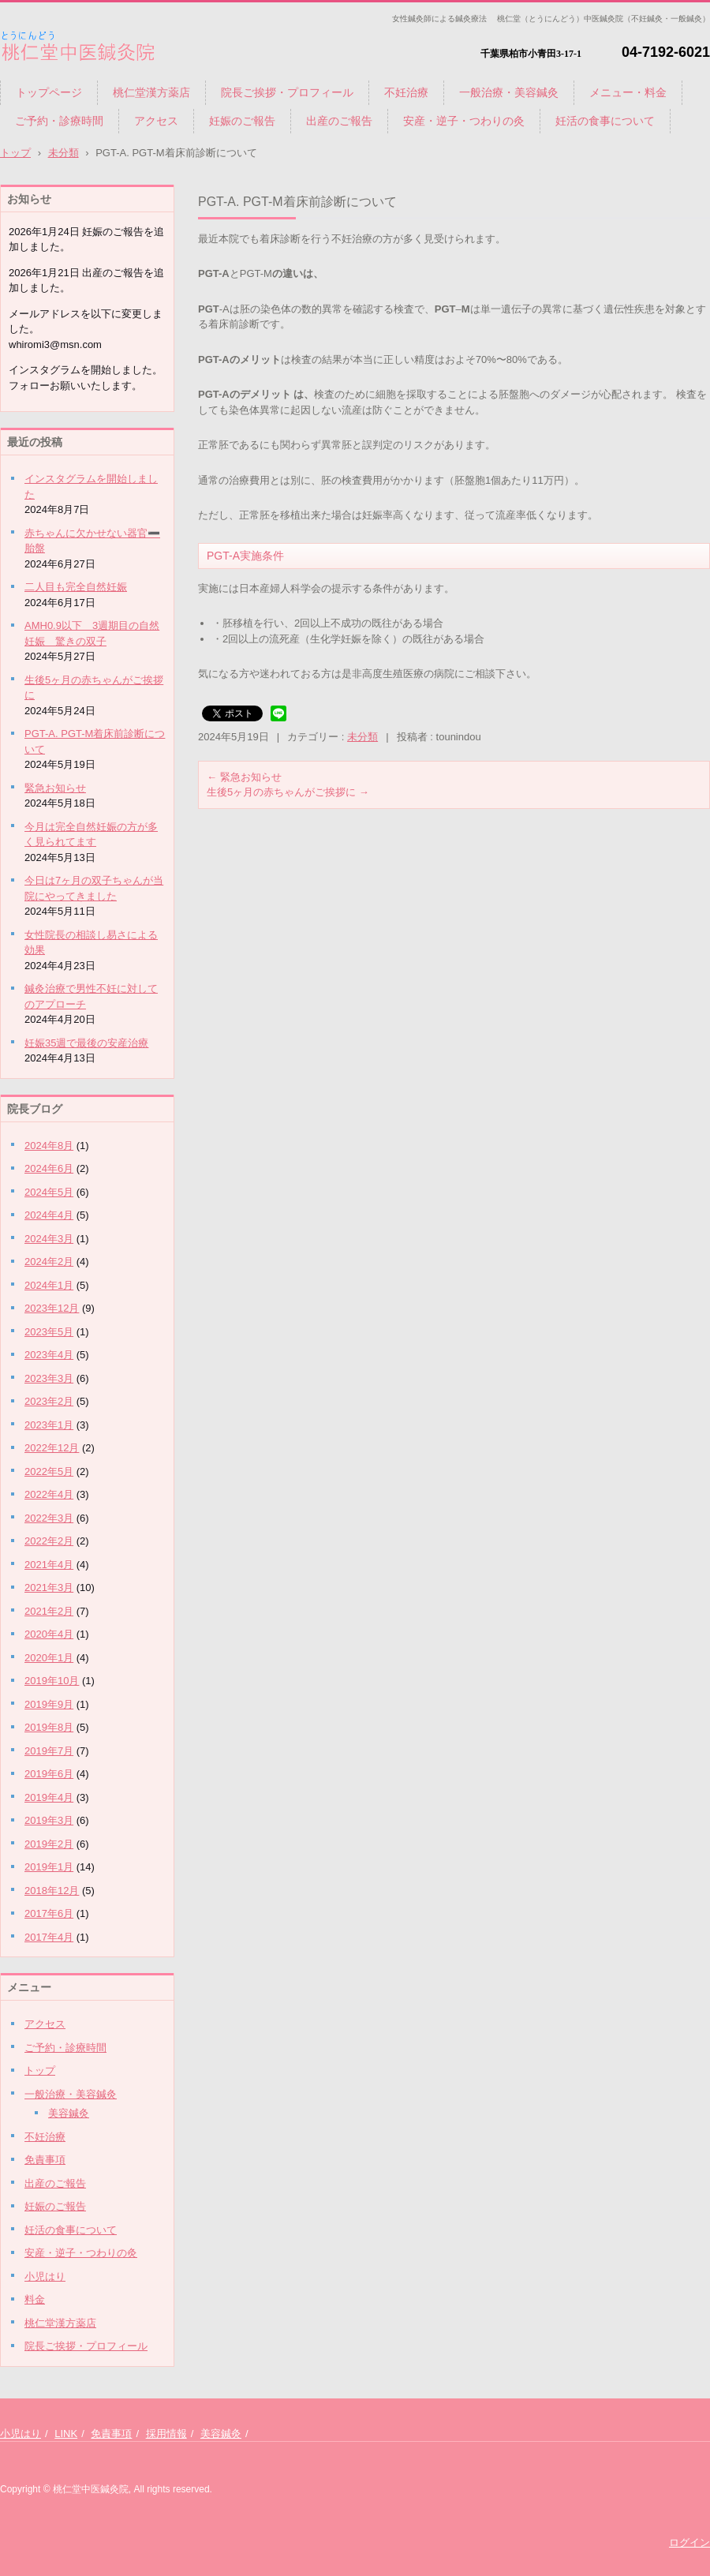  What do you see at coordinates (244, 777) in the screenshot?
I see `緊急お知らせ` at bounding box center [244, 777].